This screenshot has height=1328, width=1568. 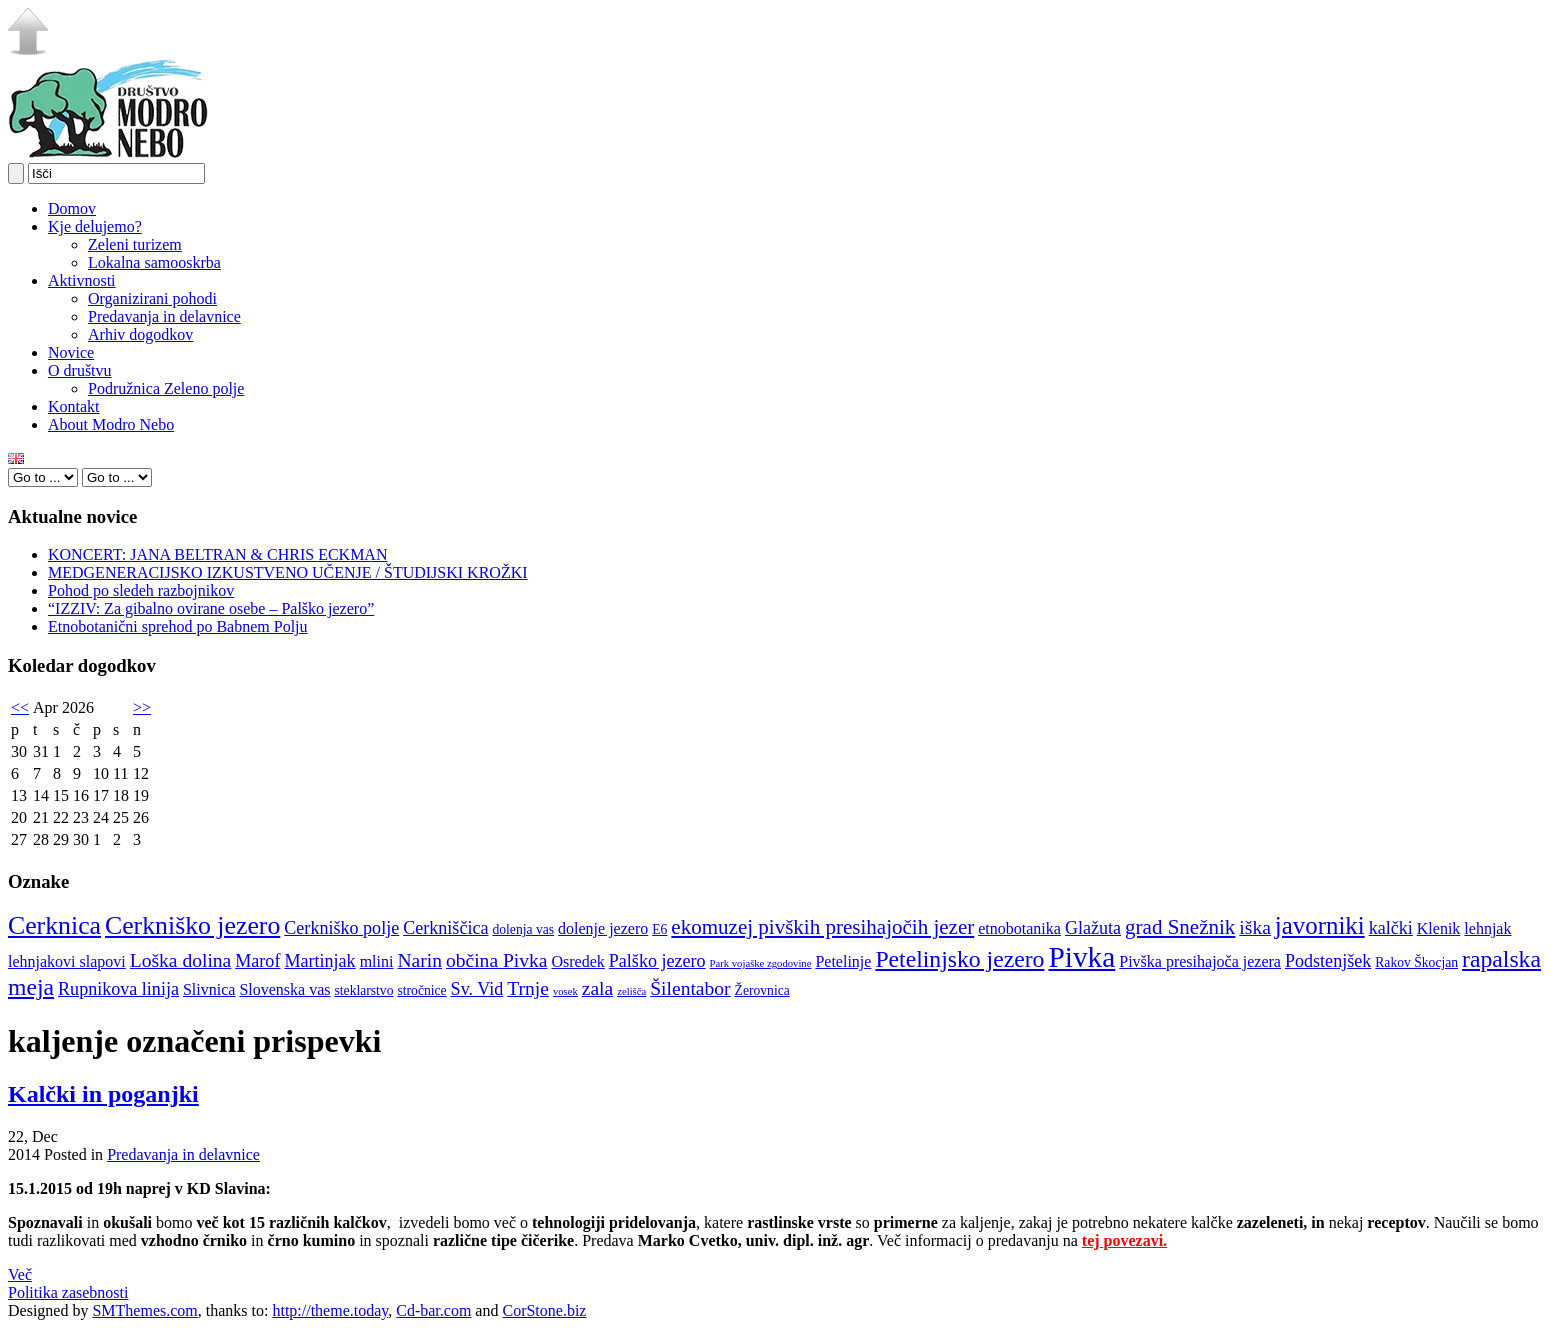 What do you see at coordinates (144, 1310) in the screenshot?
I see `SMThemes.com` at bounding box center [144, 1310].